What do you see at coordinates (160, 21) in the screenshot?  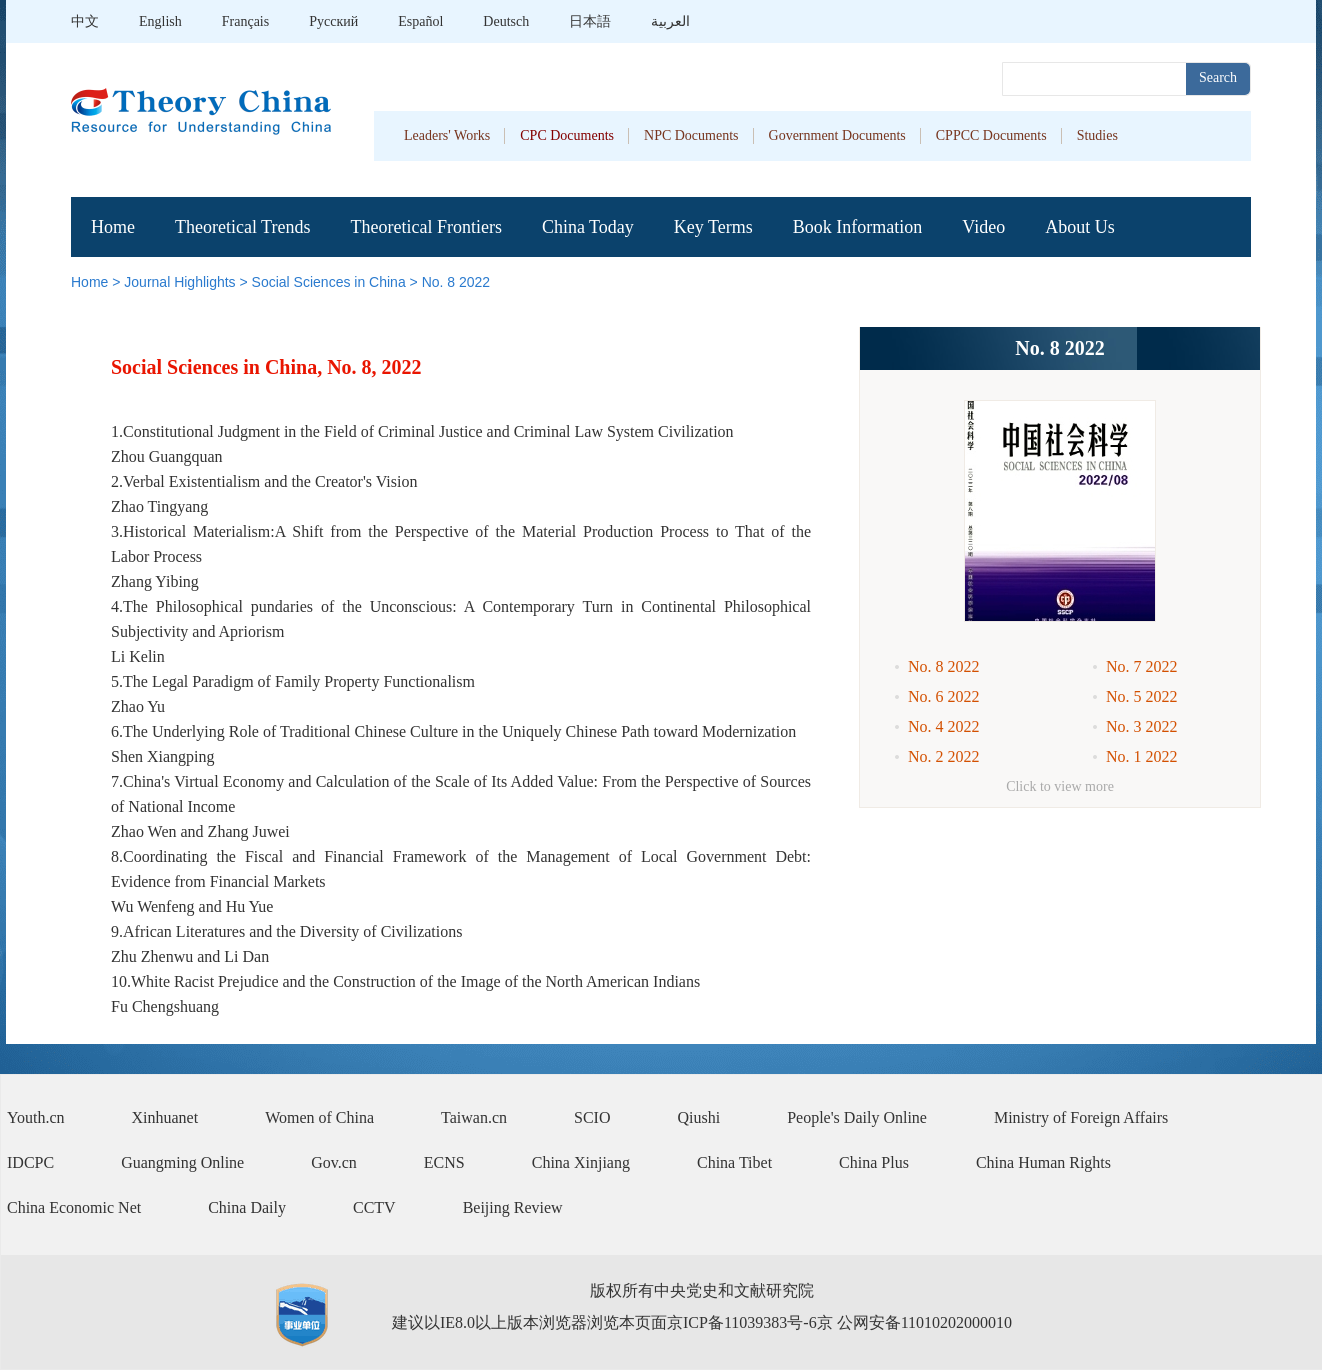 I see `English` at bounding box center [160, 21].